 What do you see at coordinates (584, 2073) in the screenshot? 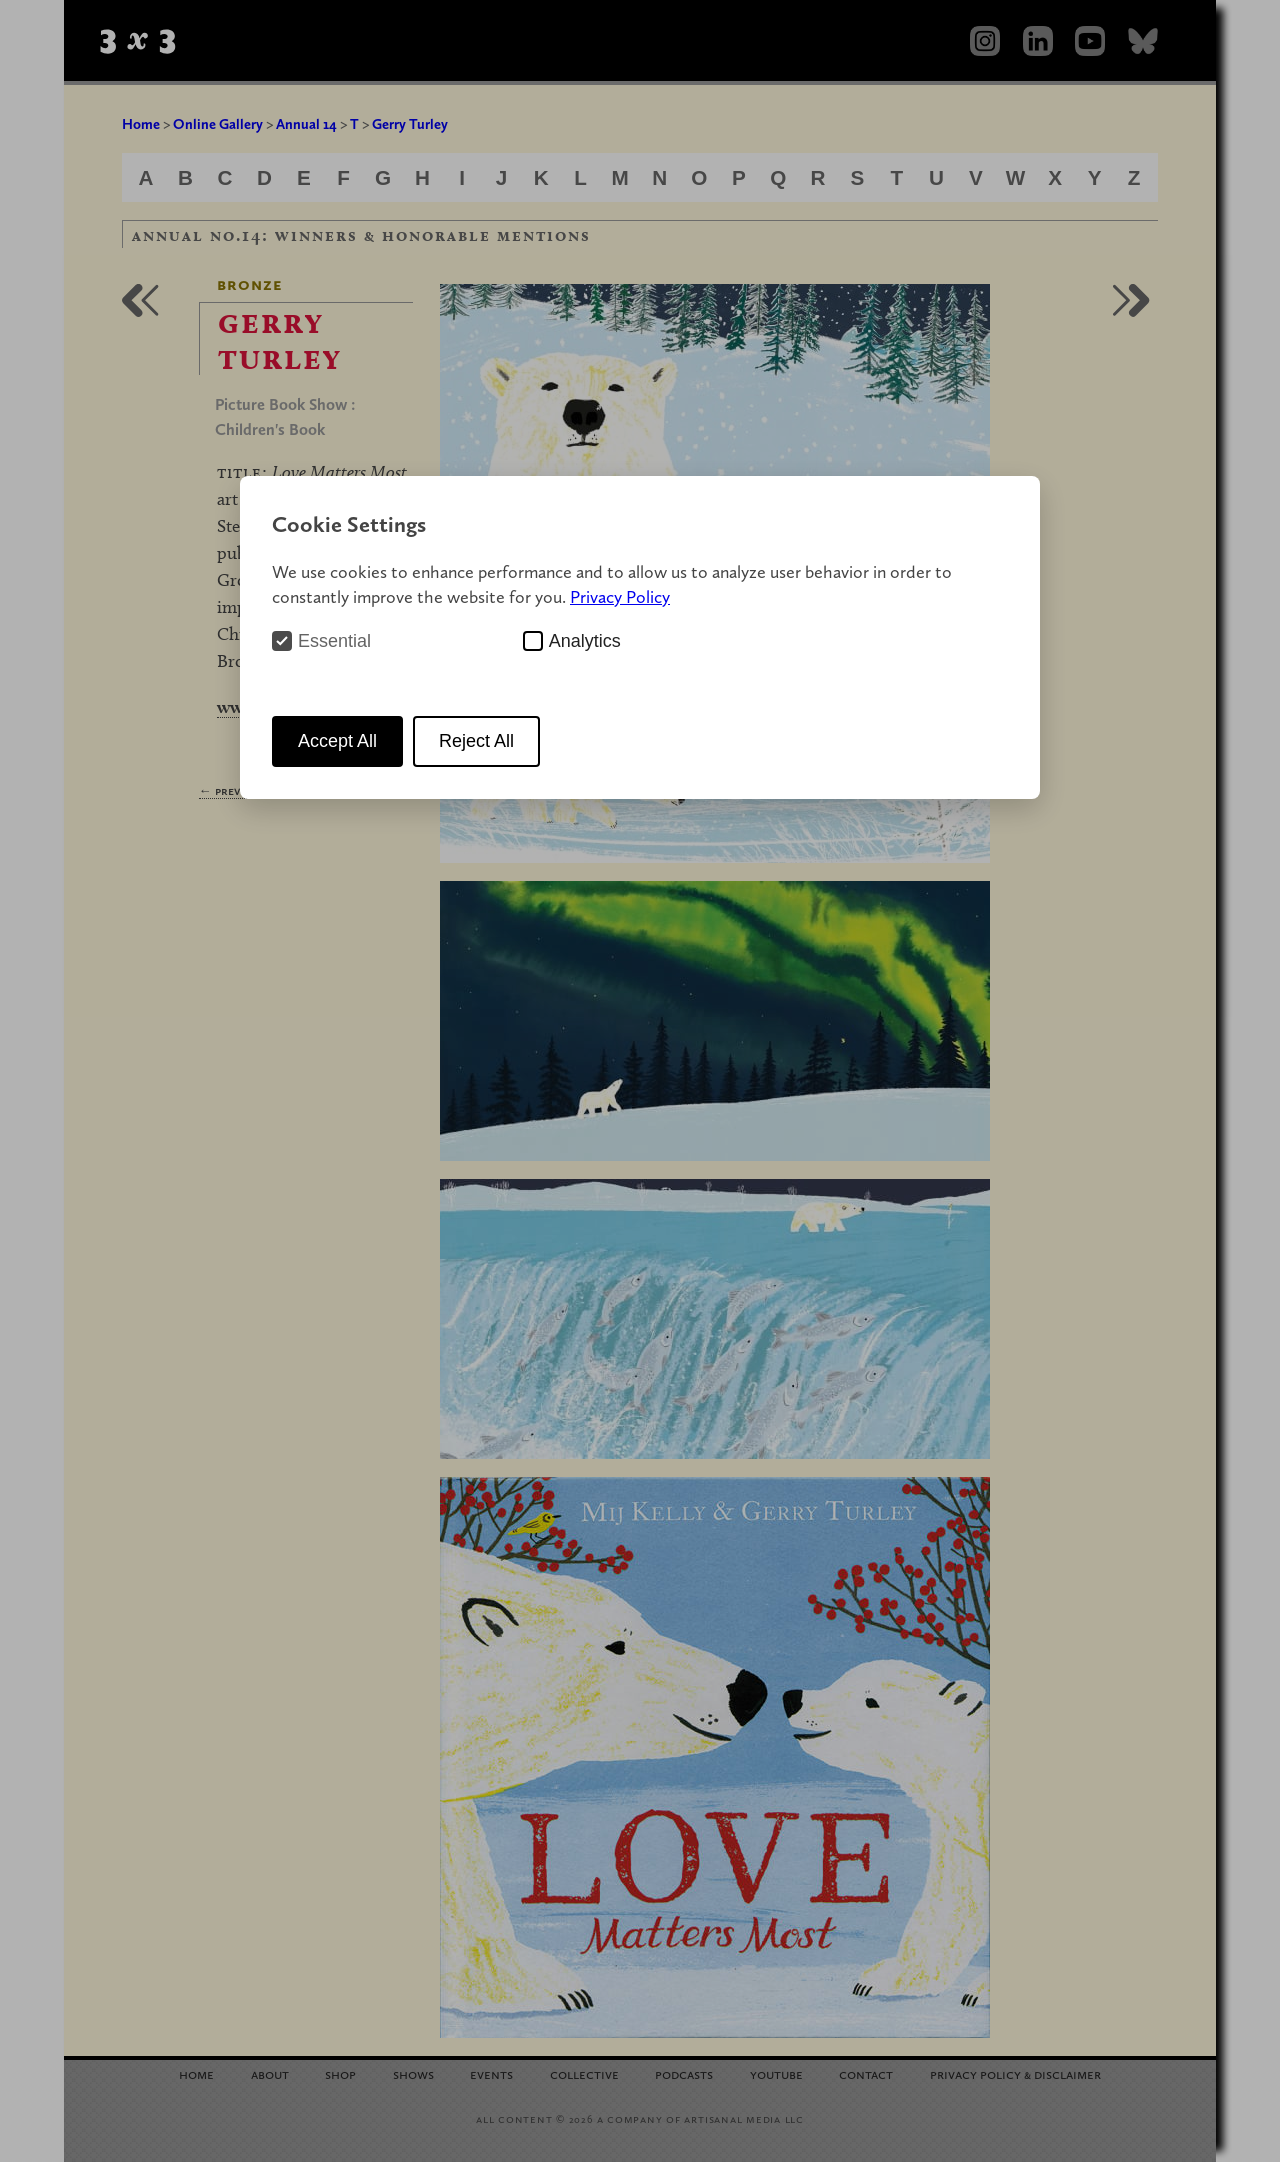
I see `Collective` at bounding box center [584, 2073].